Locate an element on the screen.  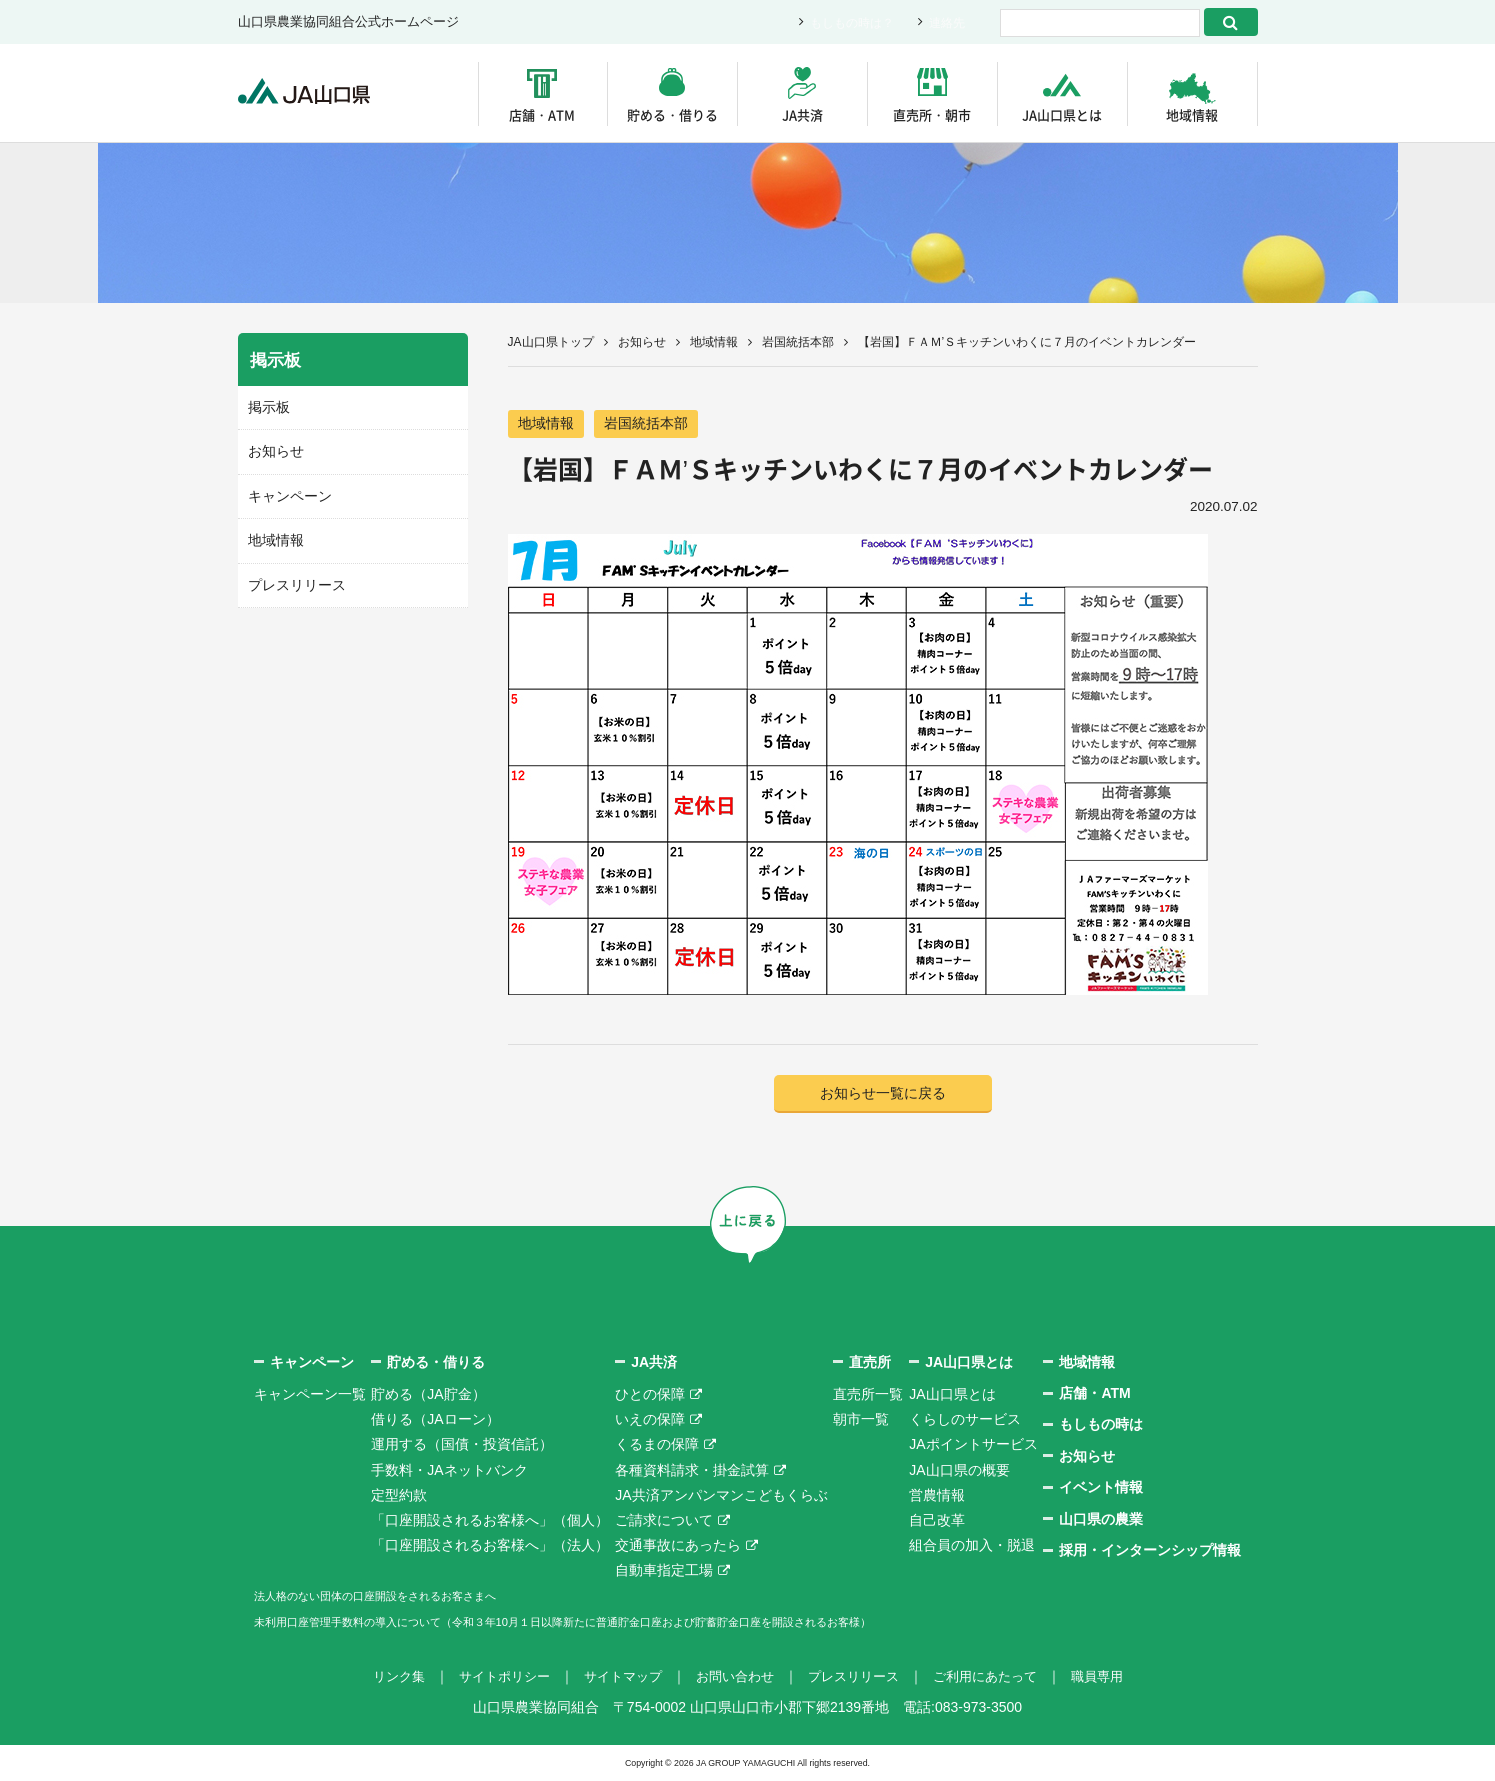
未利用口座管理手数料の導入について（令和３年10月１日以降新たに普通貯金口座および貯蓄貯金口座を開設されるお客様） is located at coordinates (647, 1623).